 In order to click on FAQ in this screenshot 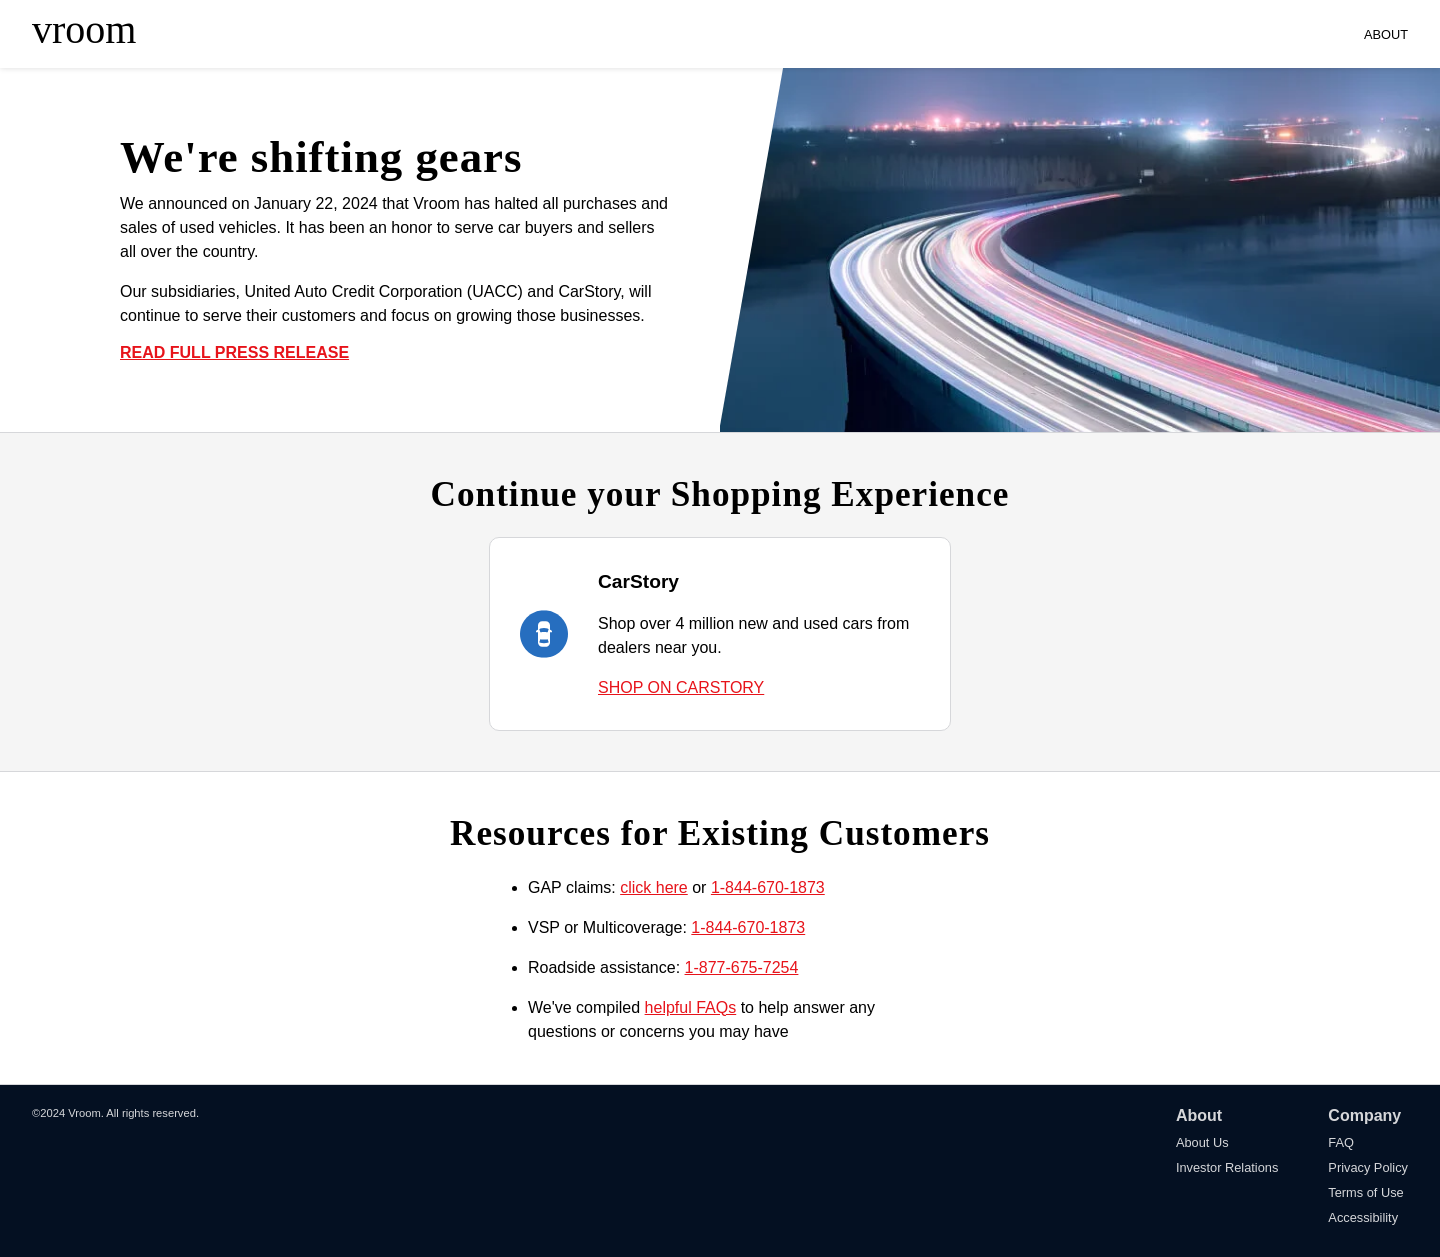, I will do `click(1341, 1142)`.